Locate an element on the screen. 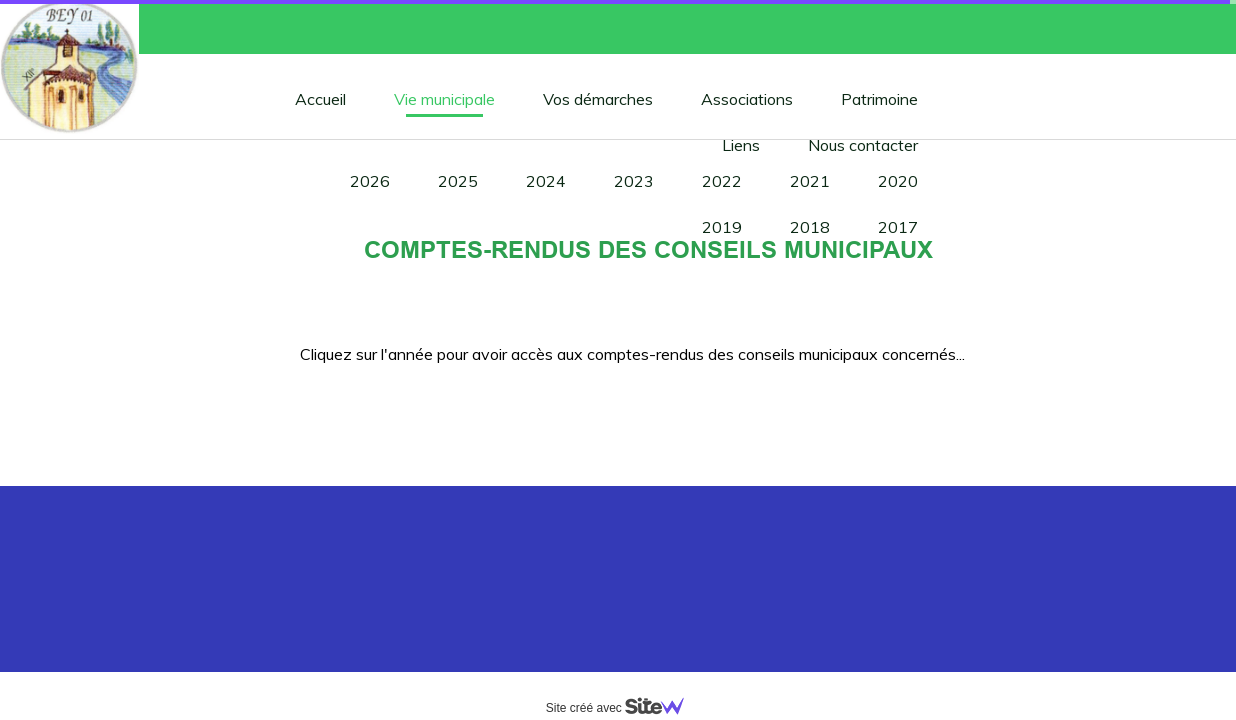 This screenshot has height=720, width=1236. 2022 is located at coordinates (722, 181).